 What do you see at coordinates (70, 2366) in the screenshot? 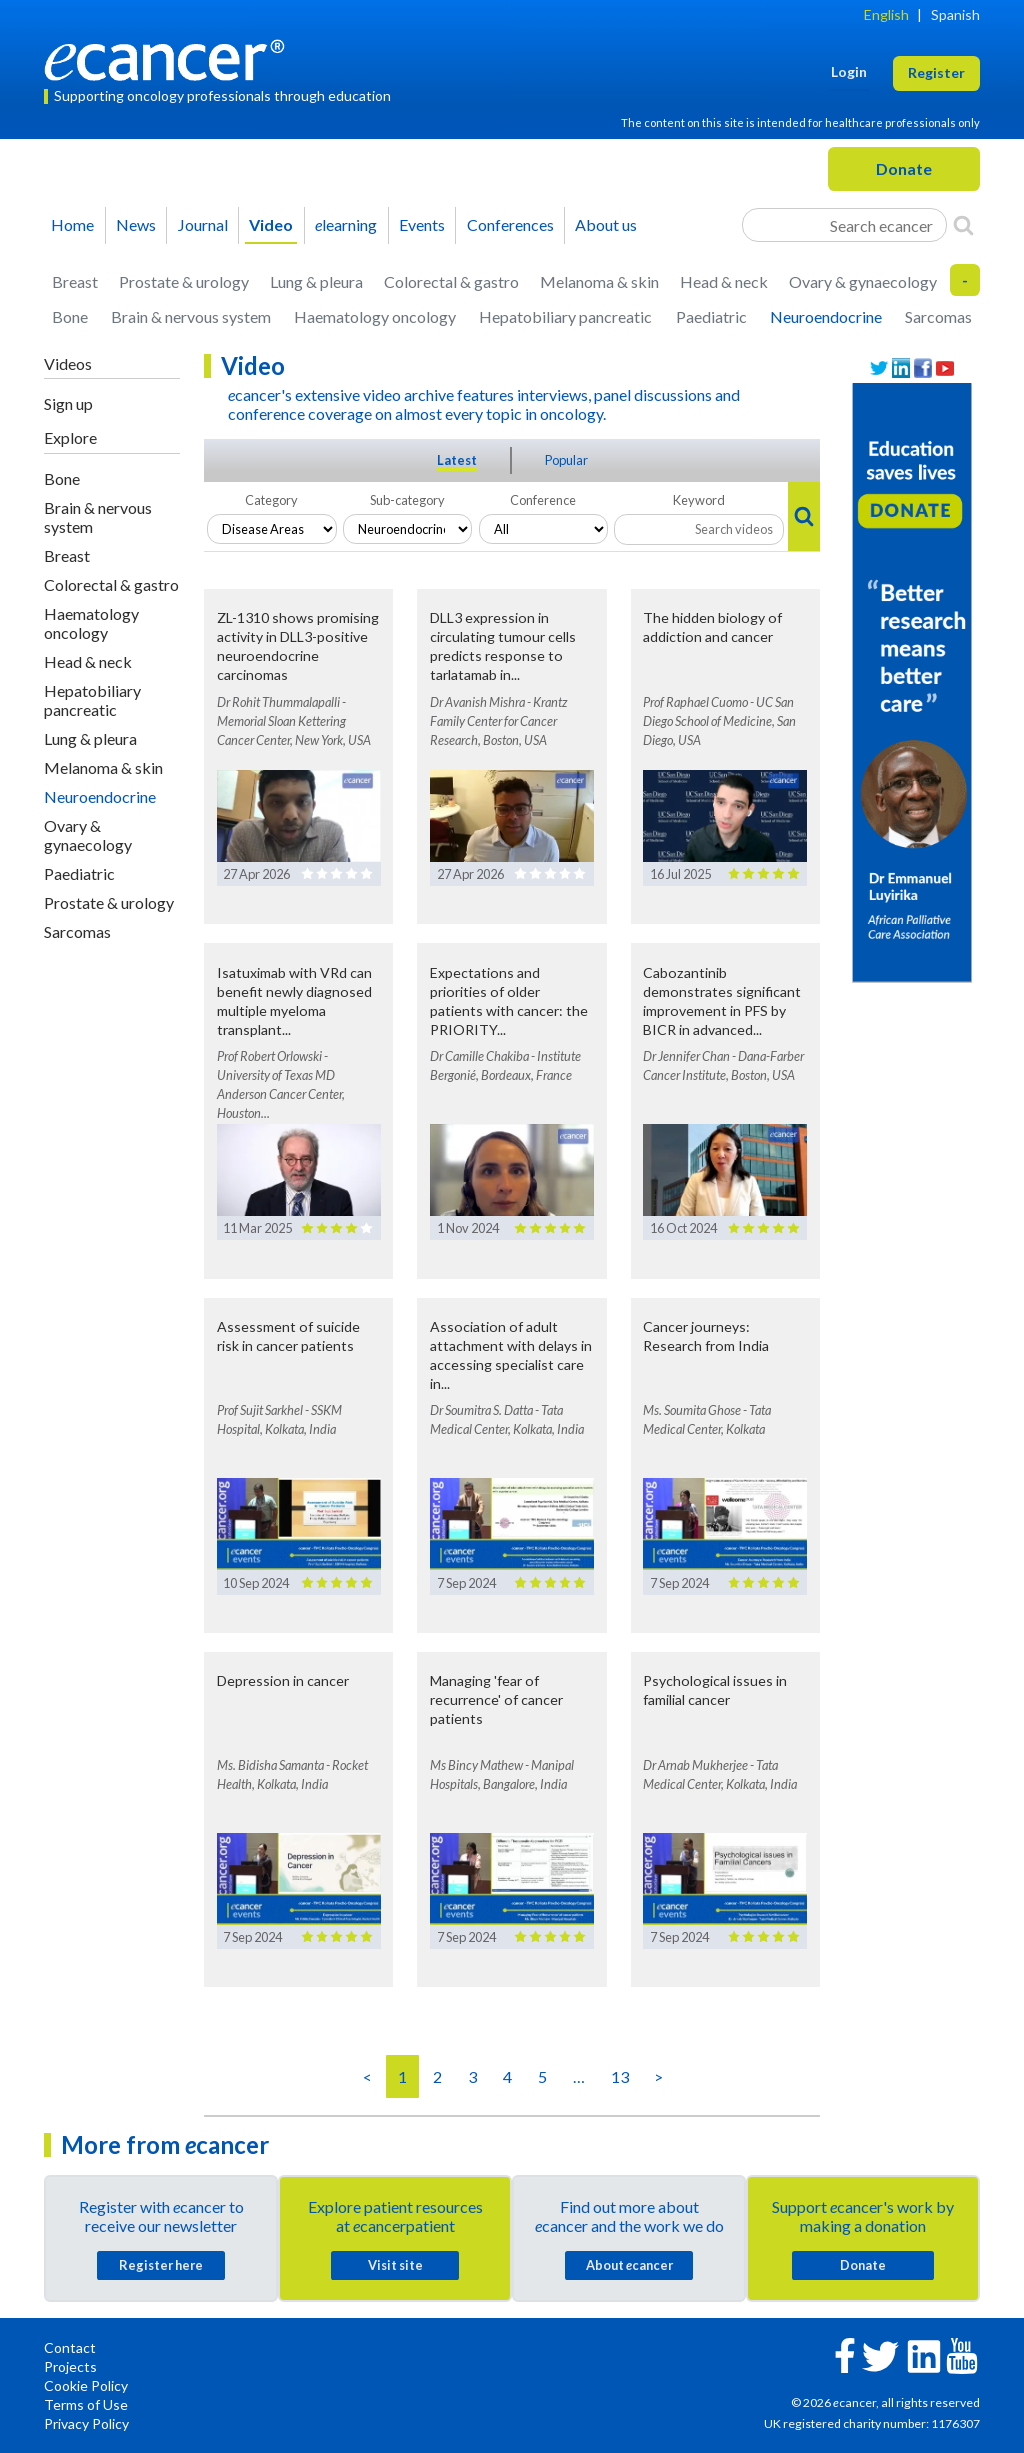
I see `Projects` at bounding box center [70, 2366].